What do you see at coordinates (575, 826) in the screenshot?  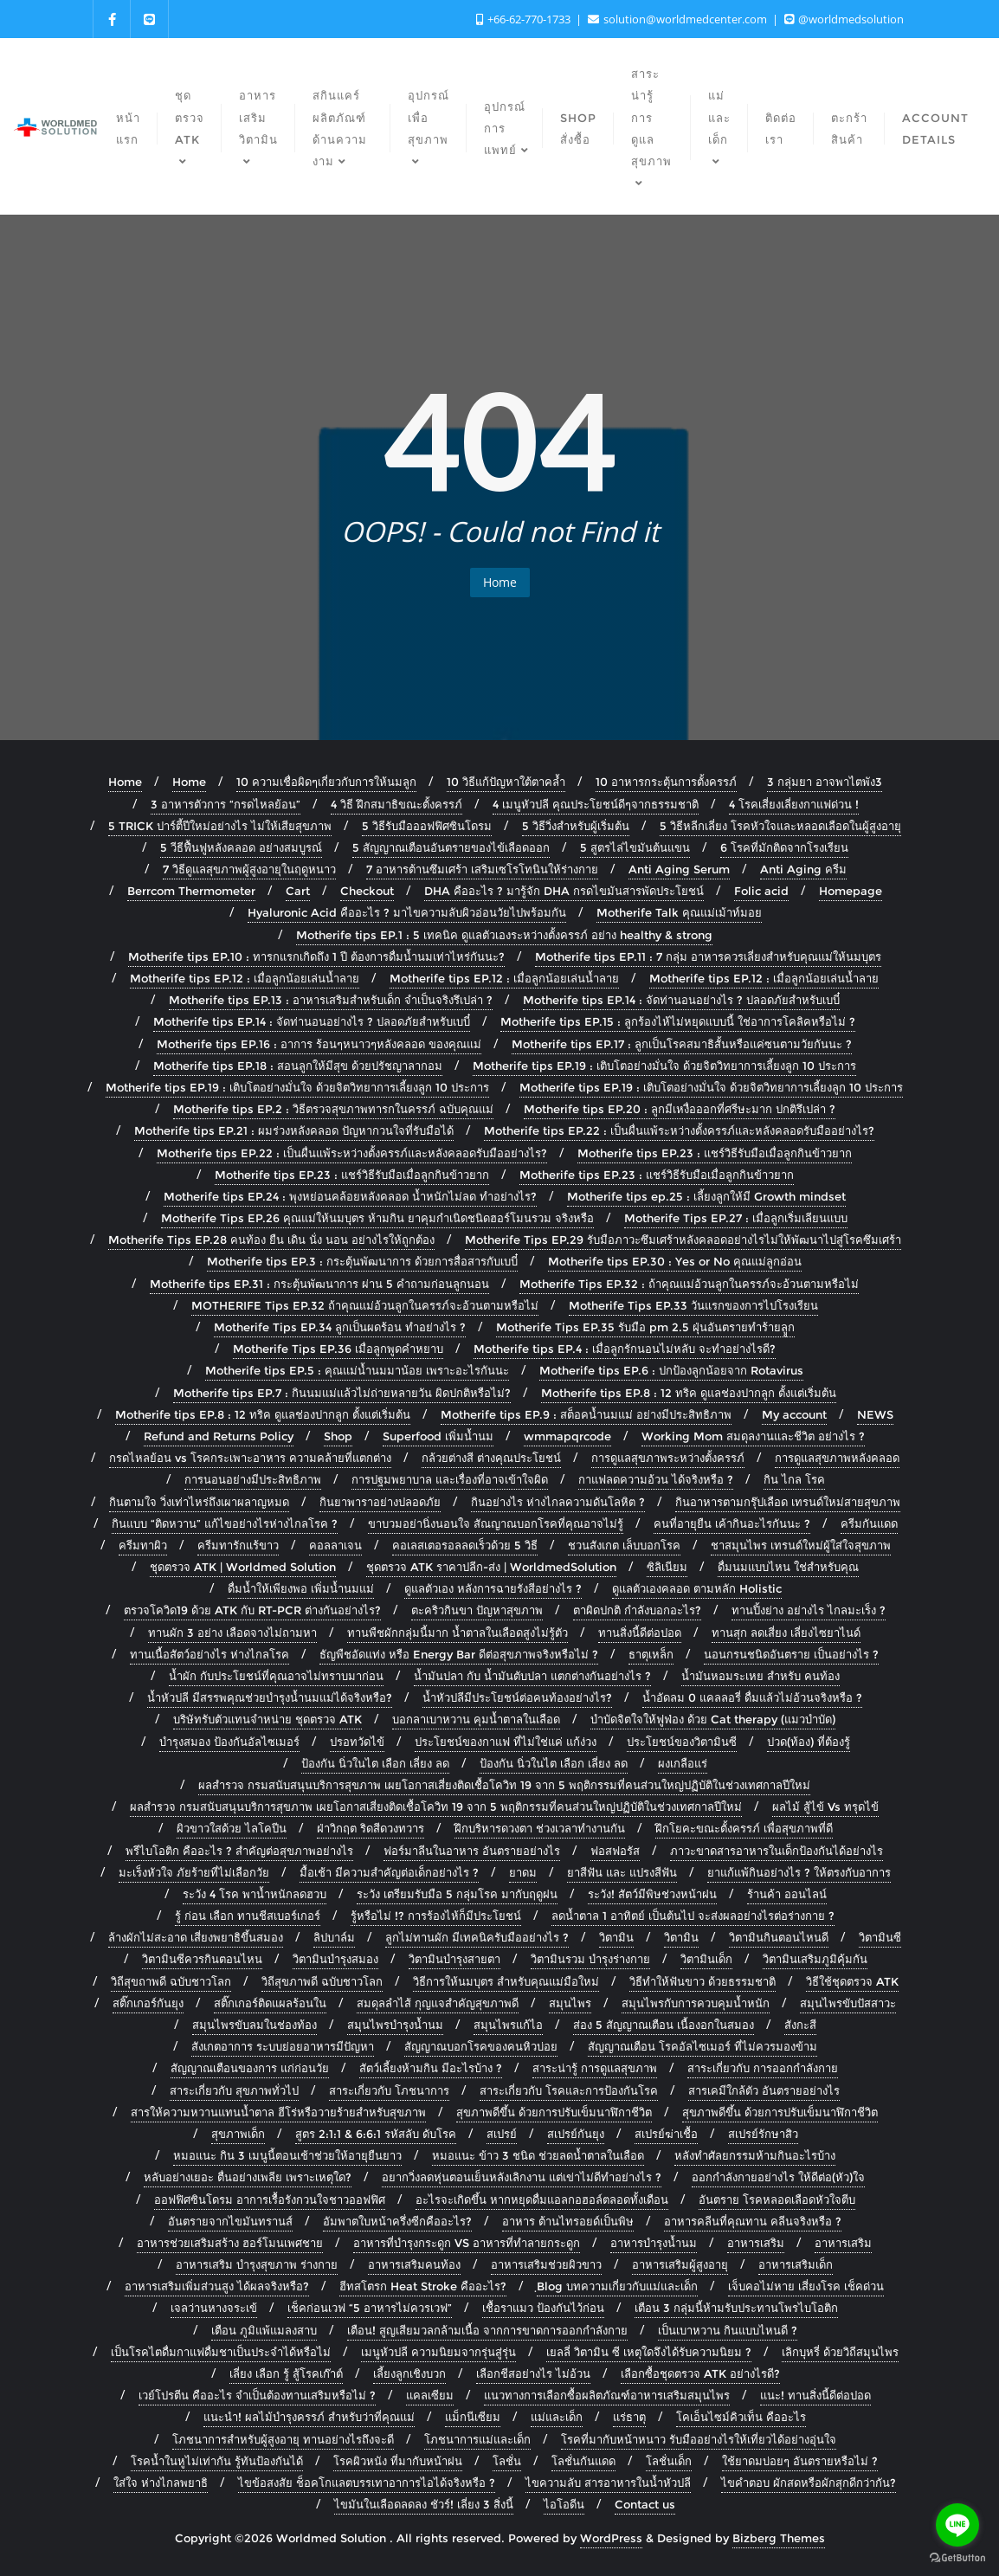 I see `5 วิธีวิ่งสำหรับผู้เริ่มต้น` at bounding box center [575, 826].